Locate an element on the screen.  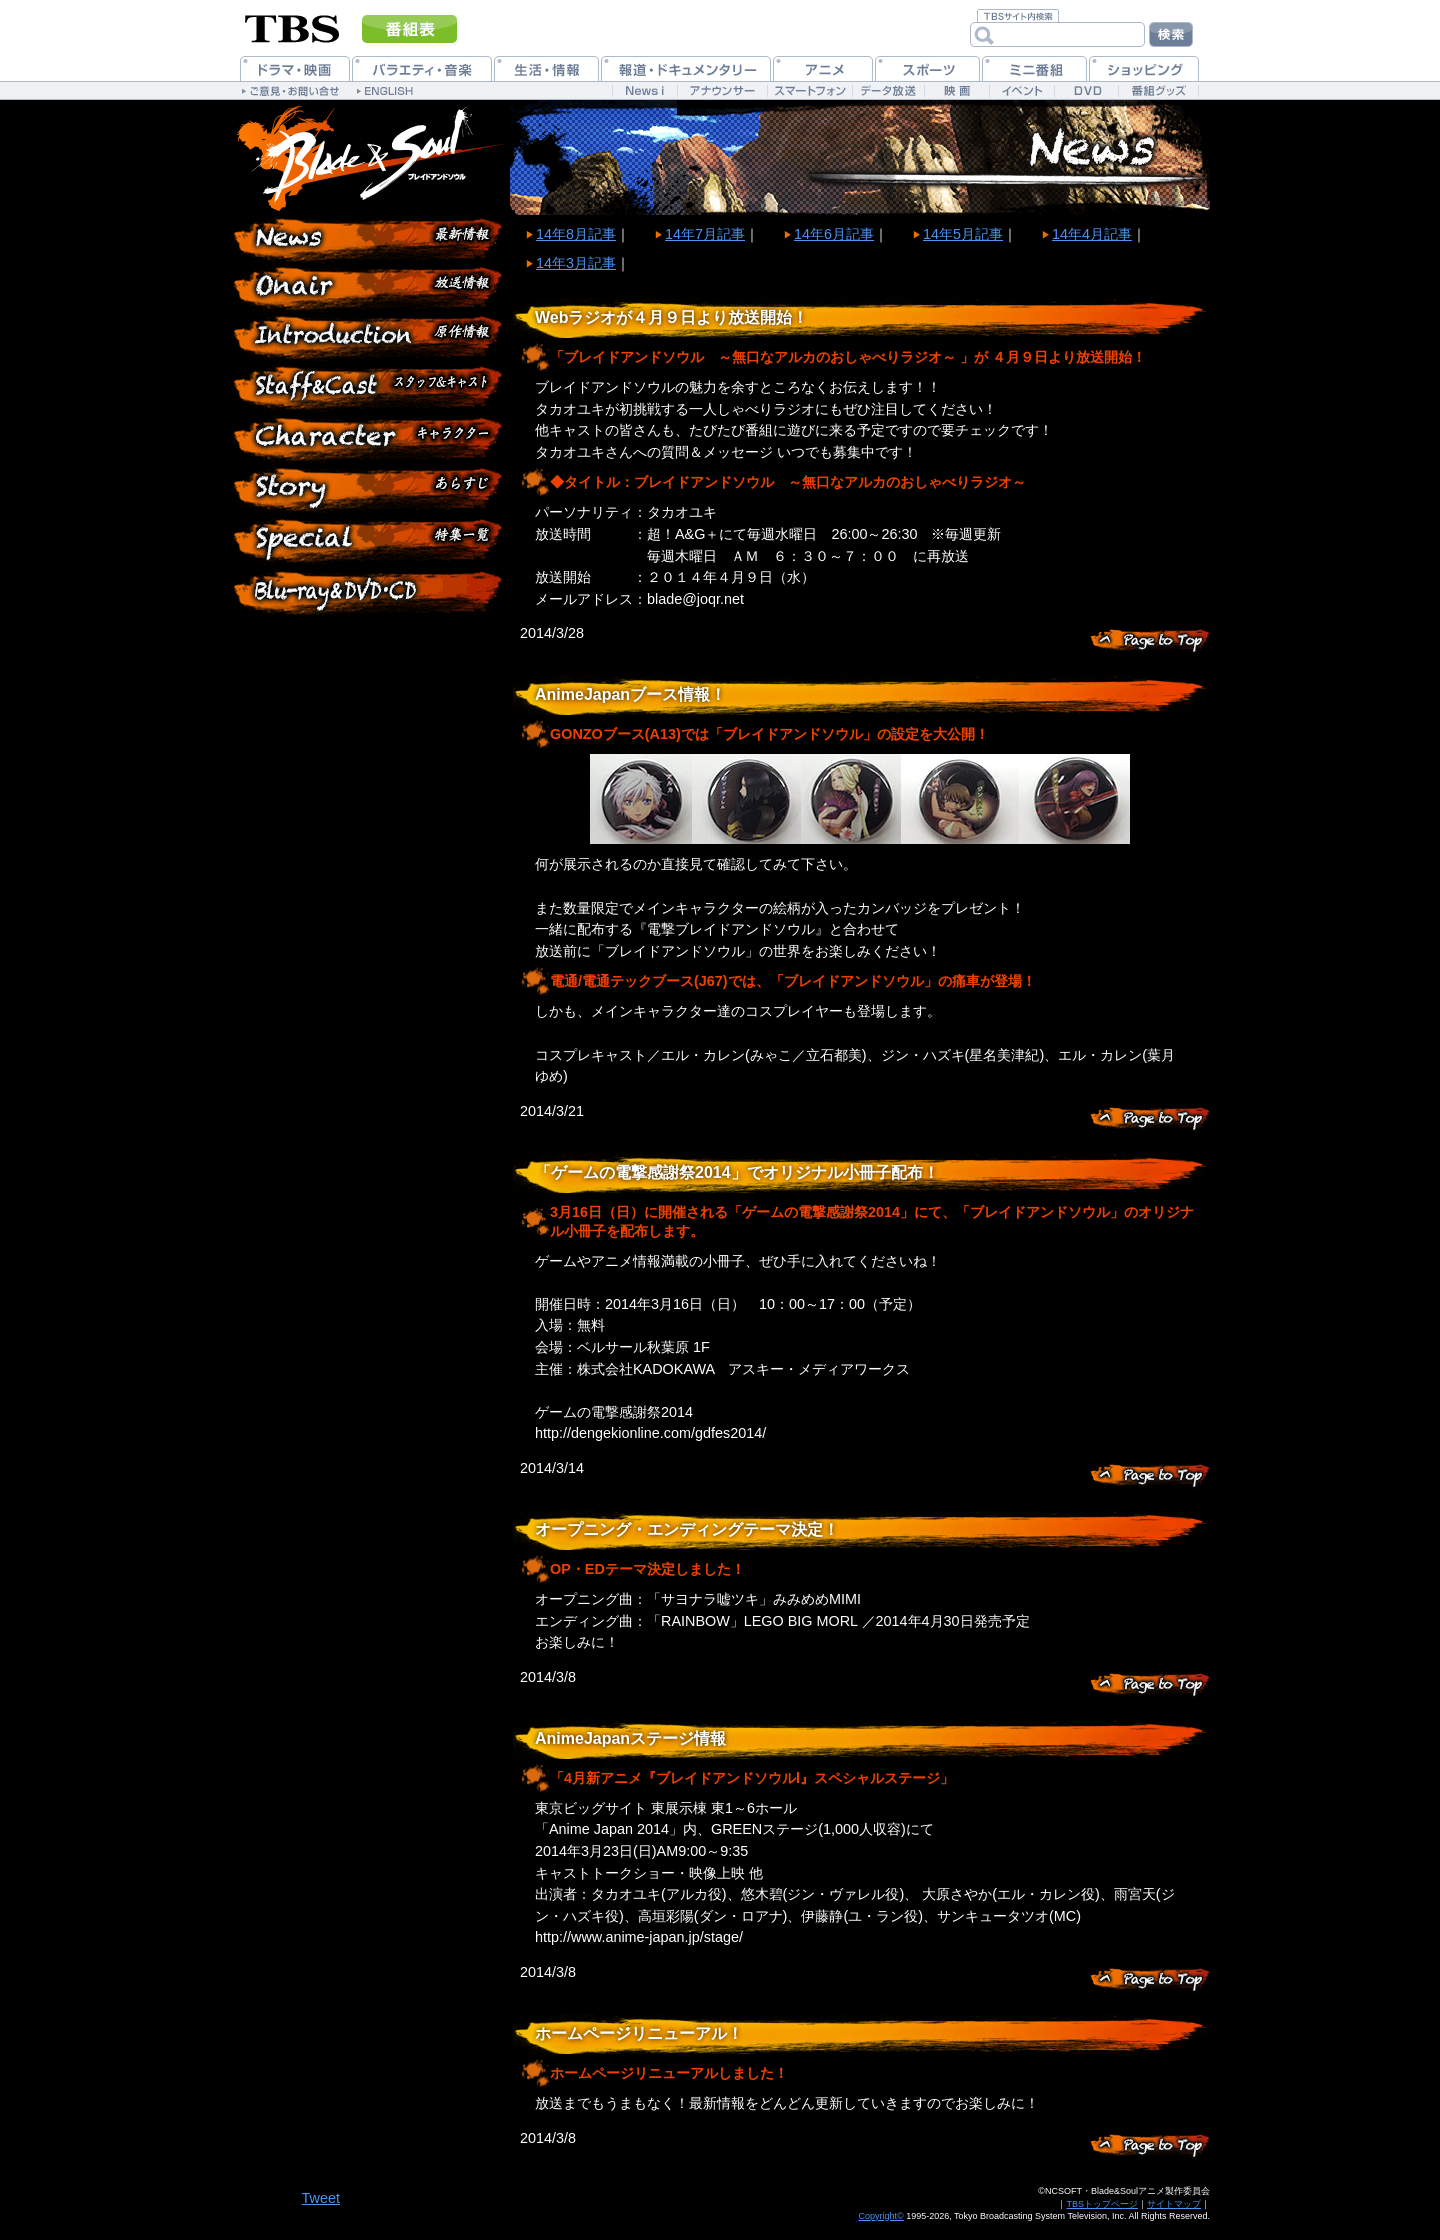
このページのトップヘ戻る is located at coordinates (1150, 640).